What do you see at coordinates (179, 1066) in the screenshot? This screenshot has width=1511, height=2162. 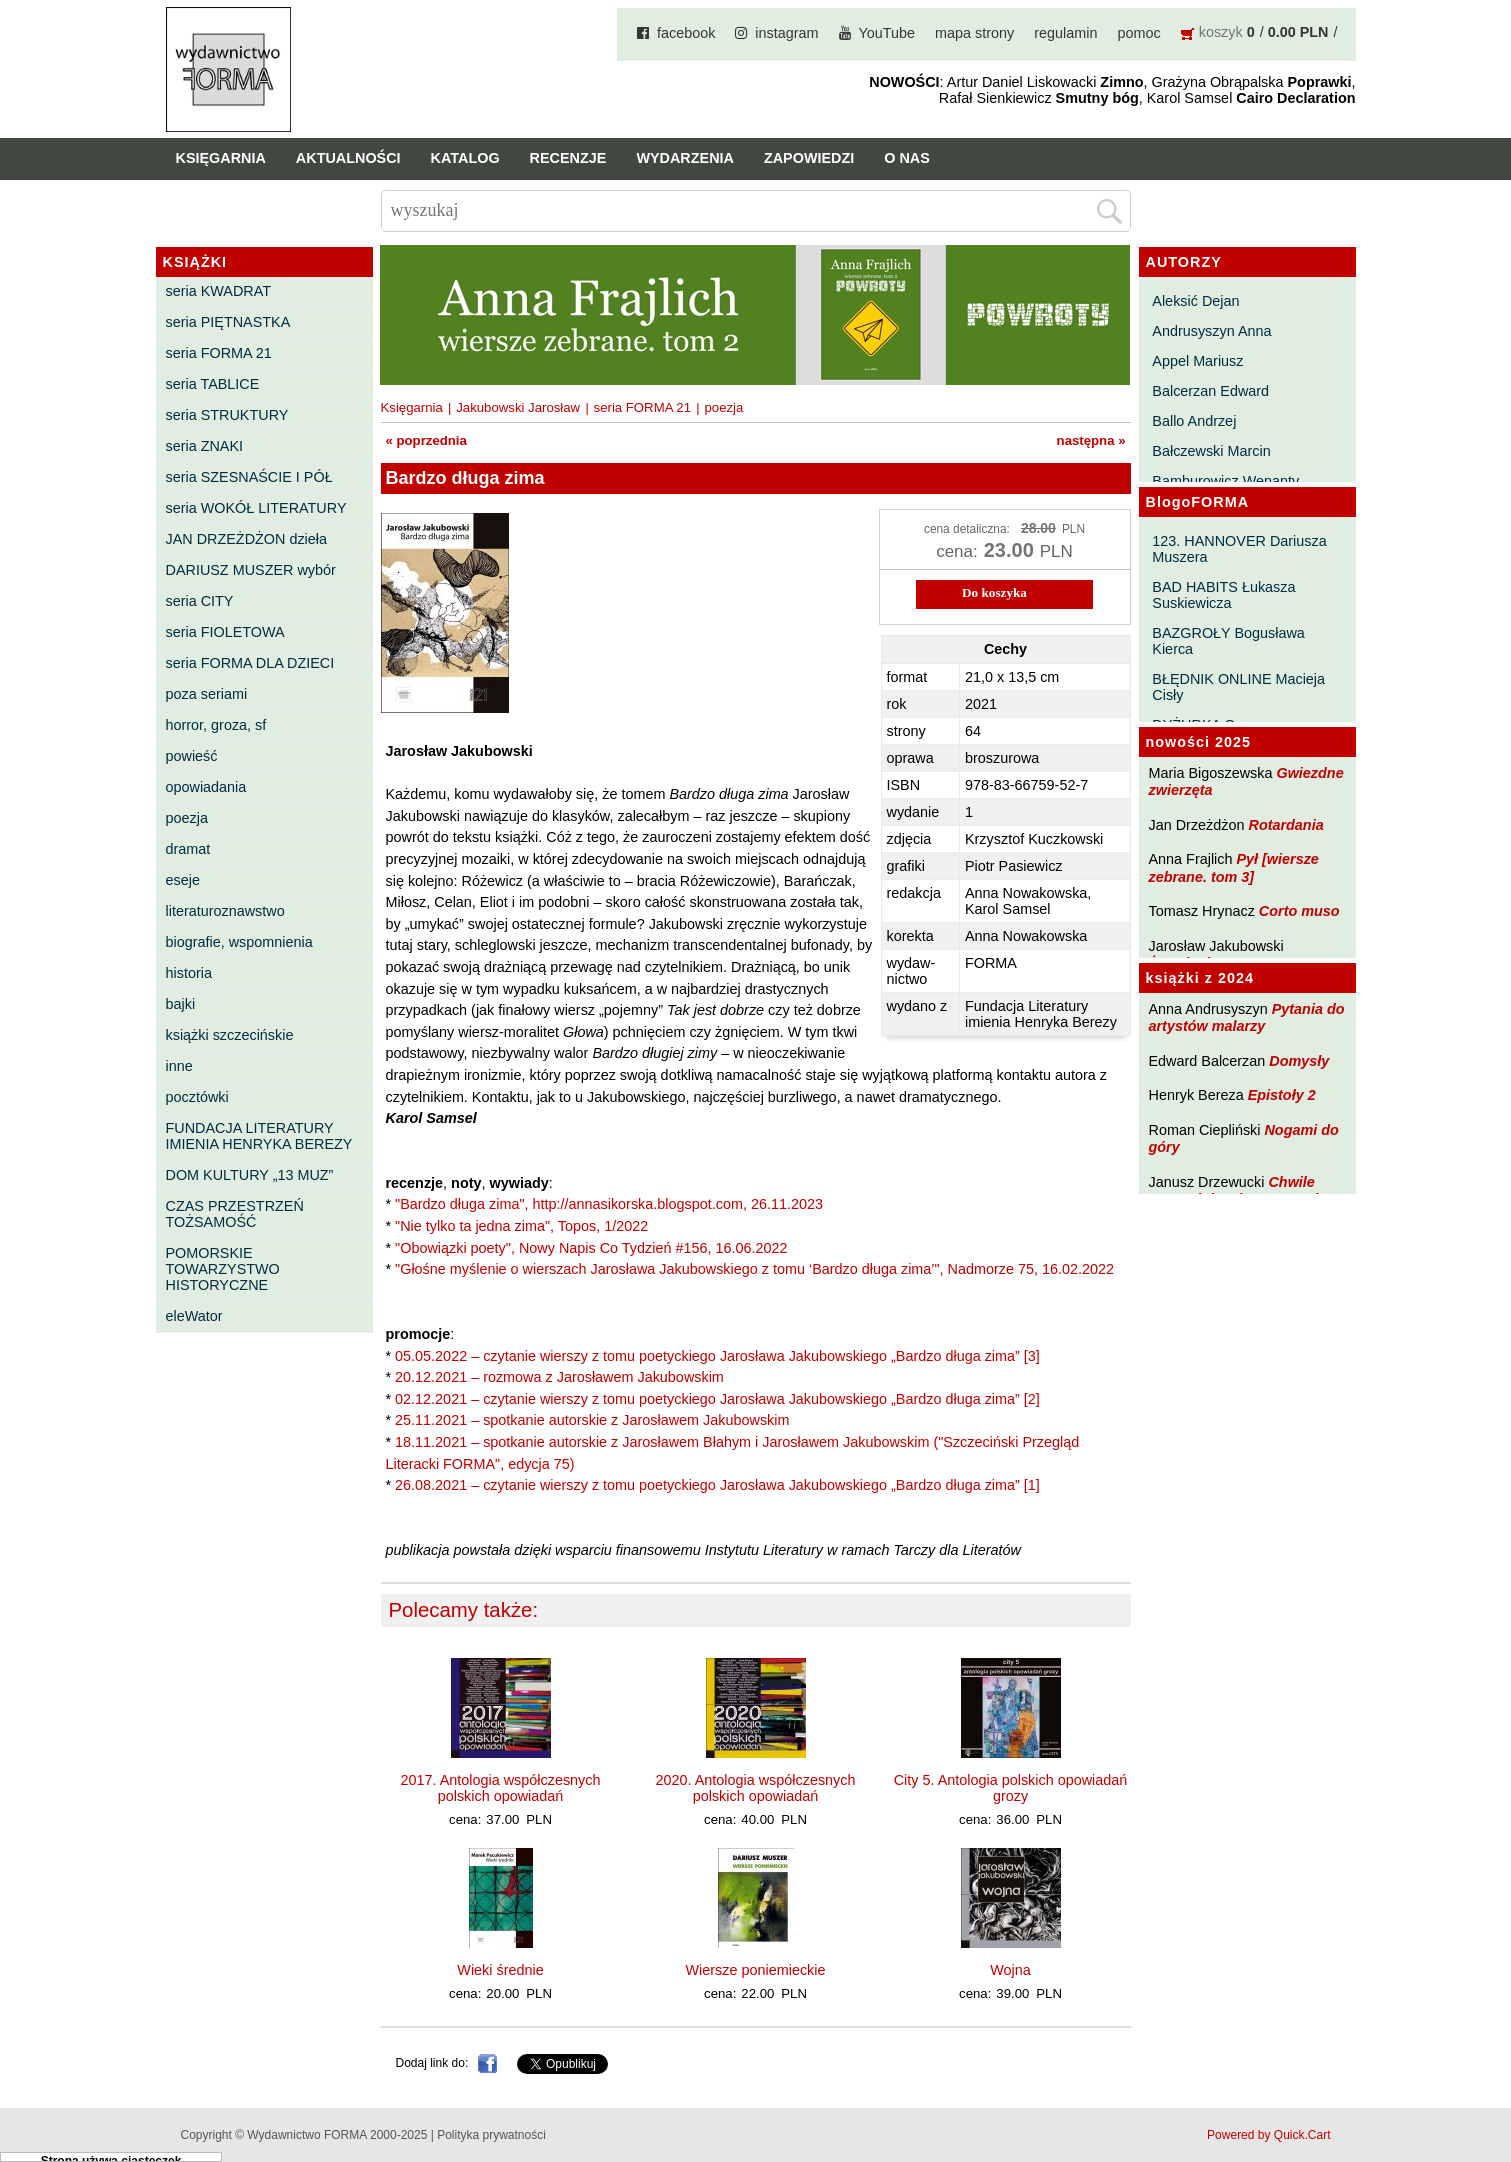 I see `inne` at bounding box center [179, 1066].